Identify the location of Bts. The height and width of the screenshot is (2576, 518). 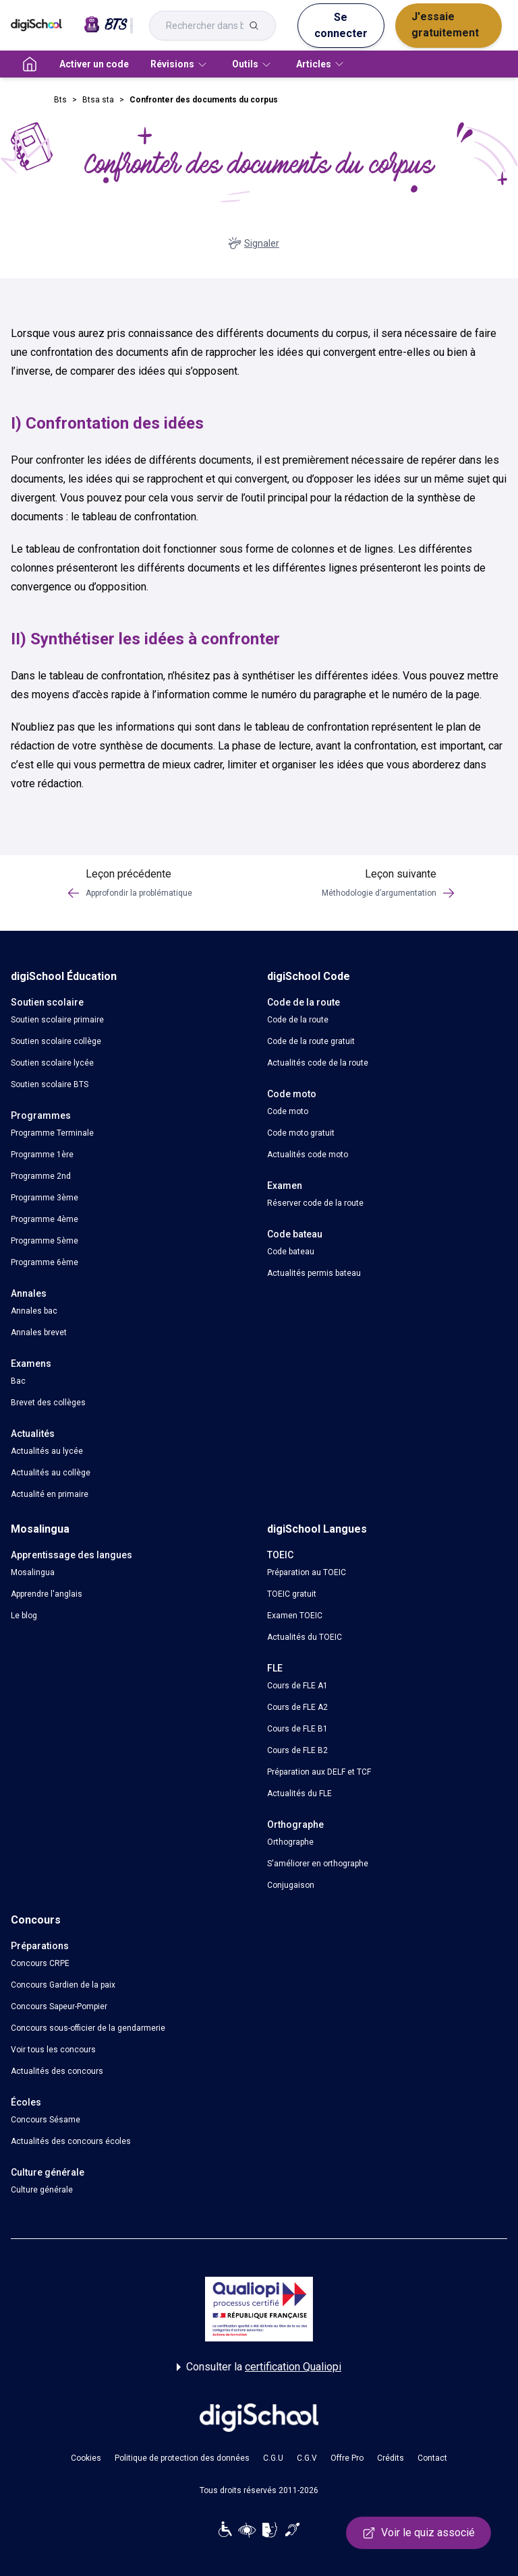
(60, 99).